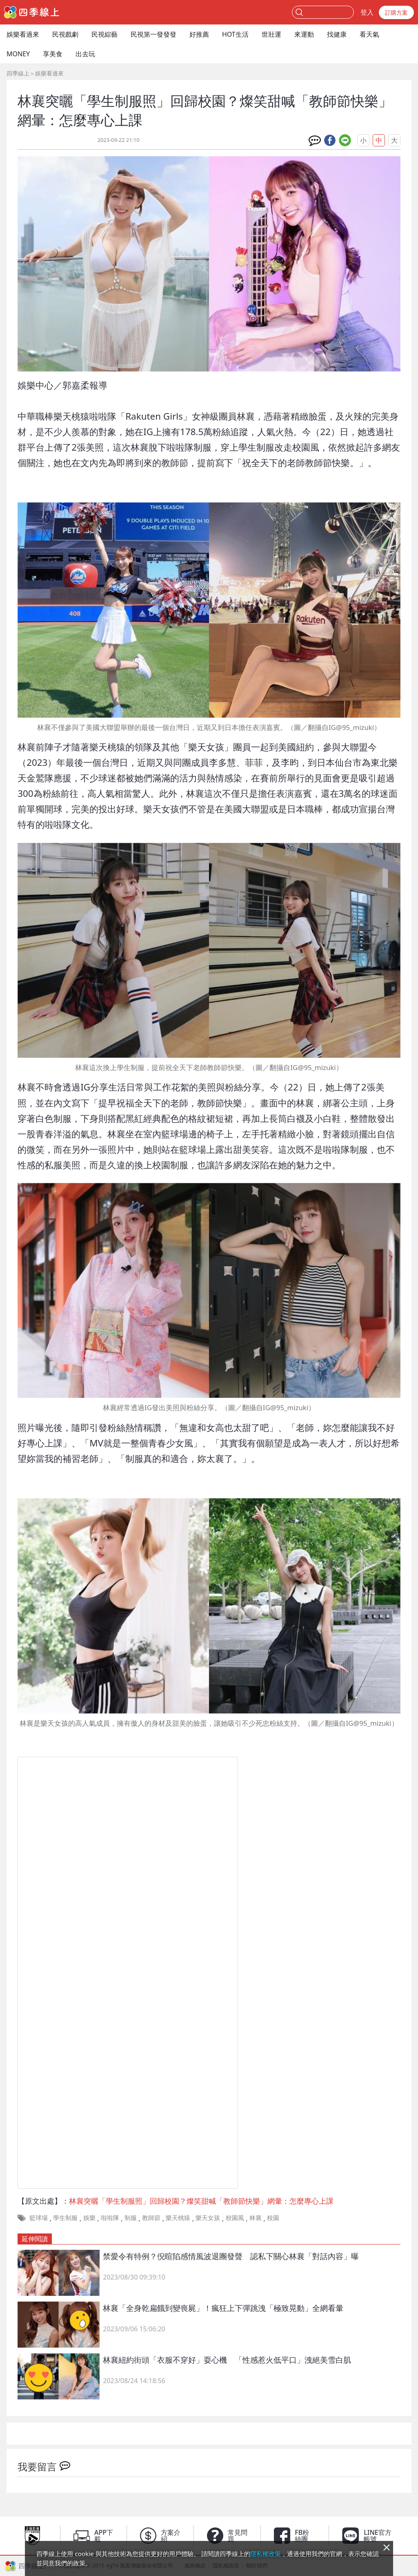  What do you see at coordinates (131, 2217) in the screenshot?
I see `制服` at bounding box center [131, 2217].